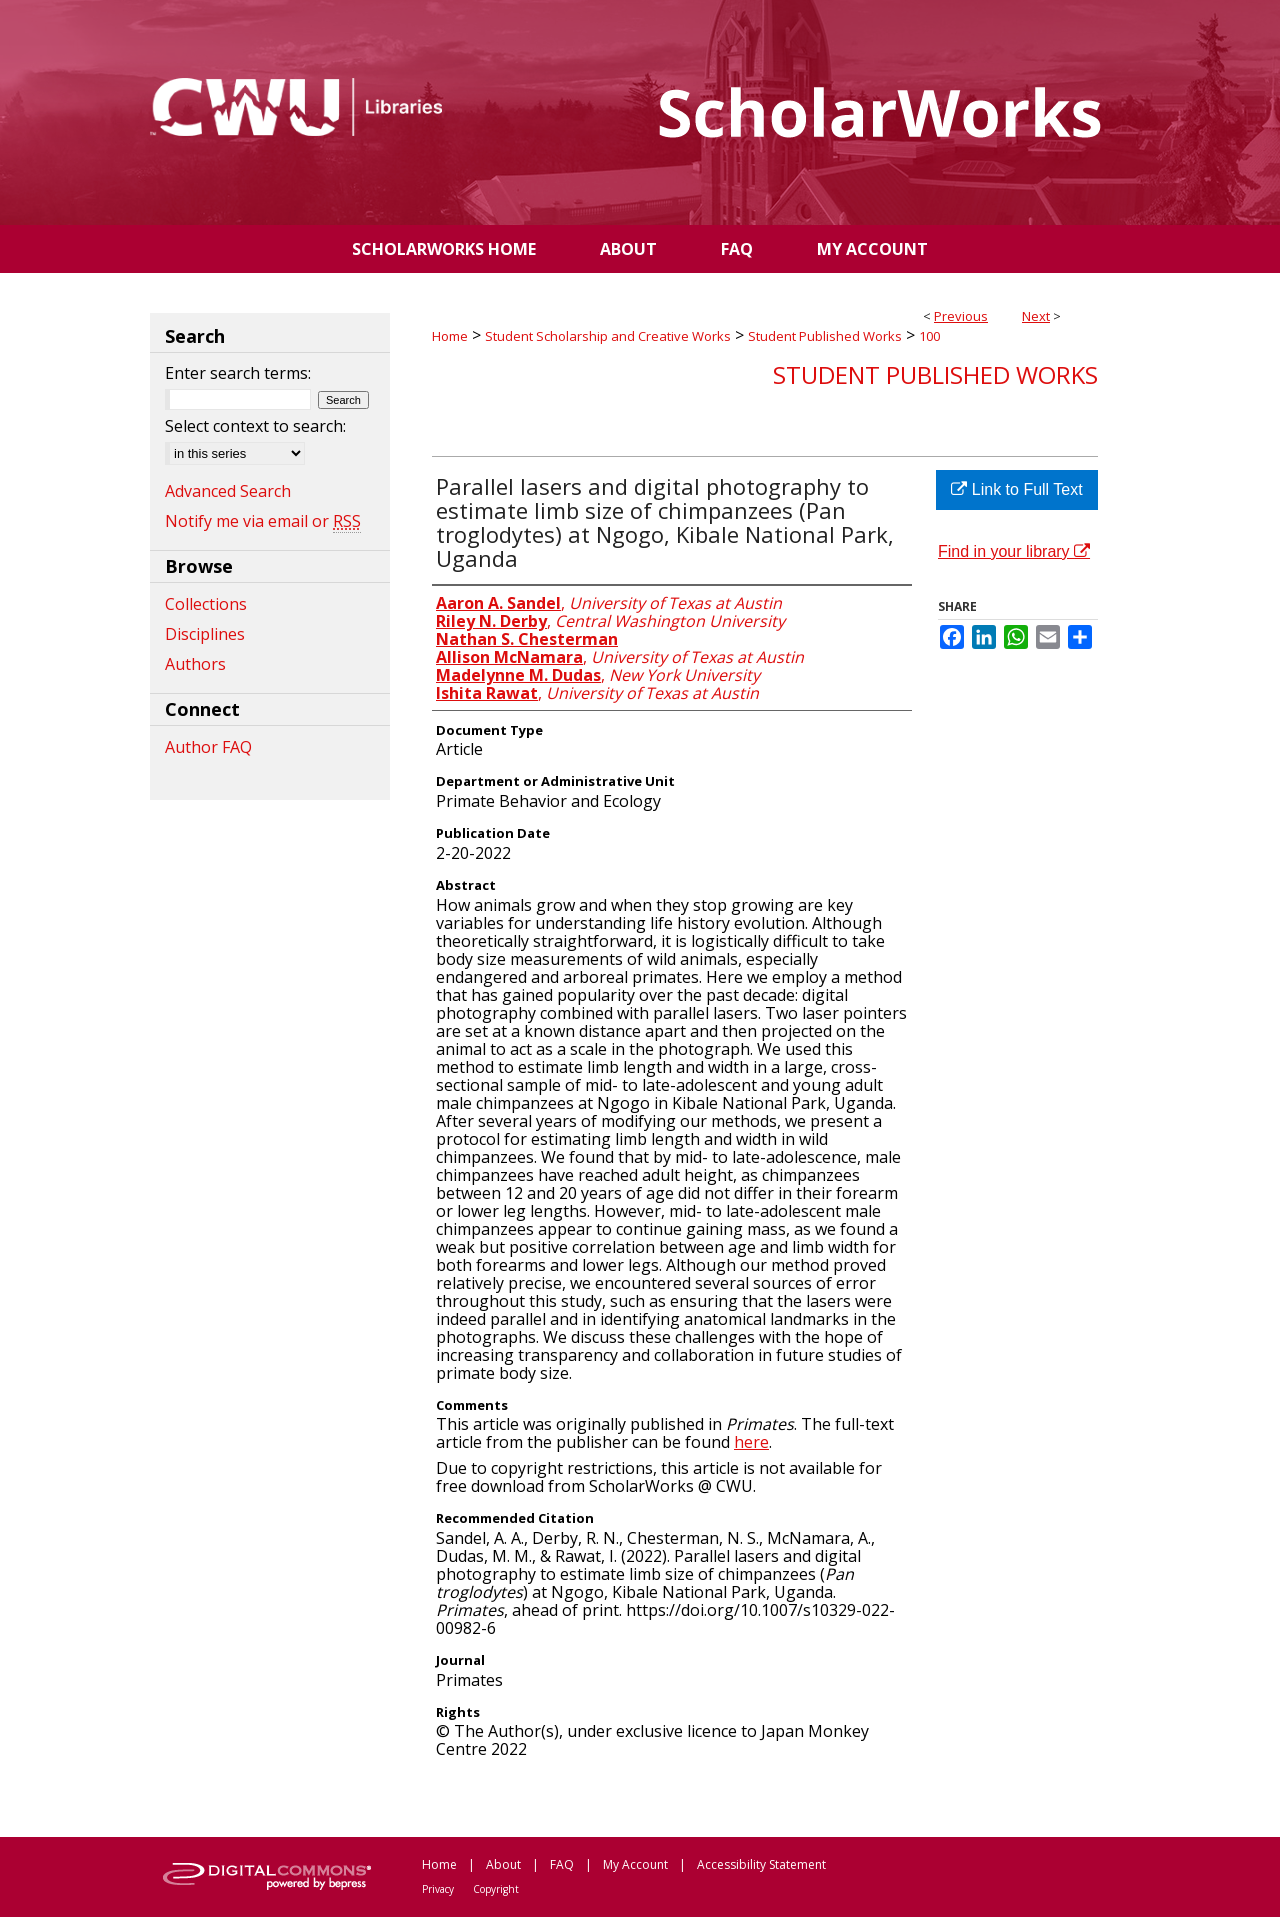  Describe the element at coordinates (1036, 316) in the screenshot. I see `Next` at that location.